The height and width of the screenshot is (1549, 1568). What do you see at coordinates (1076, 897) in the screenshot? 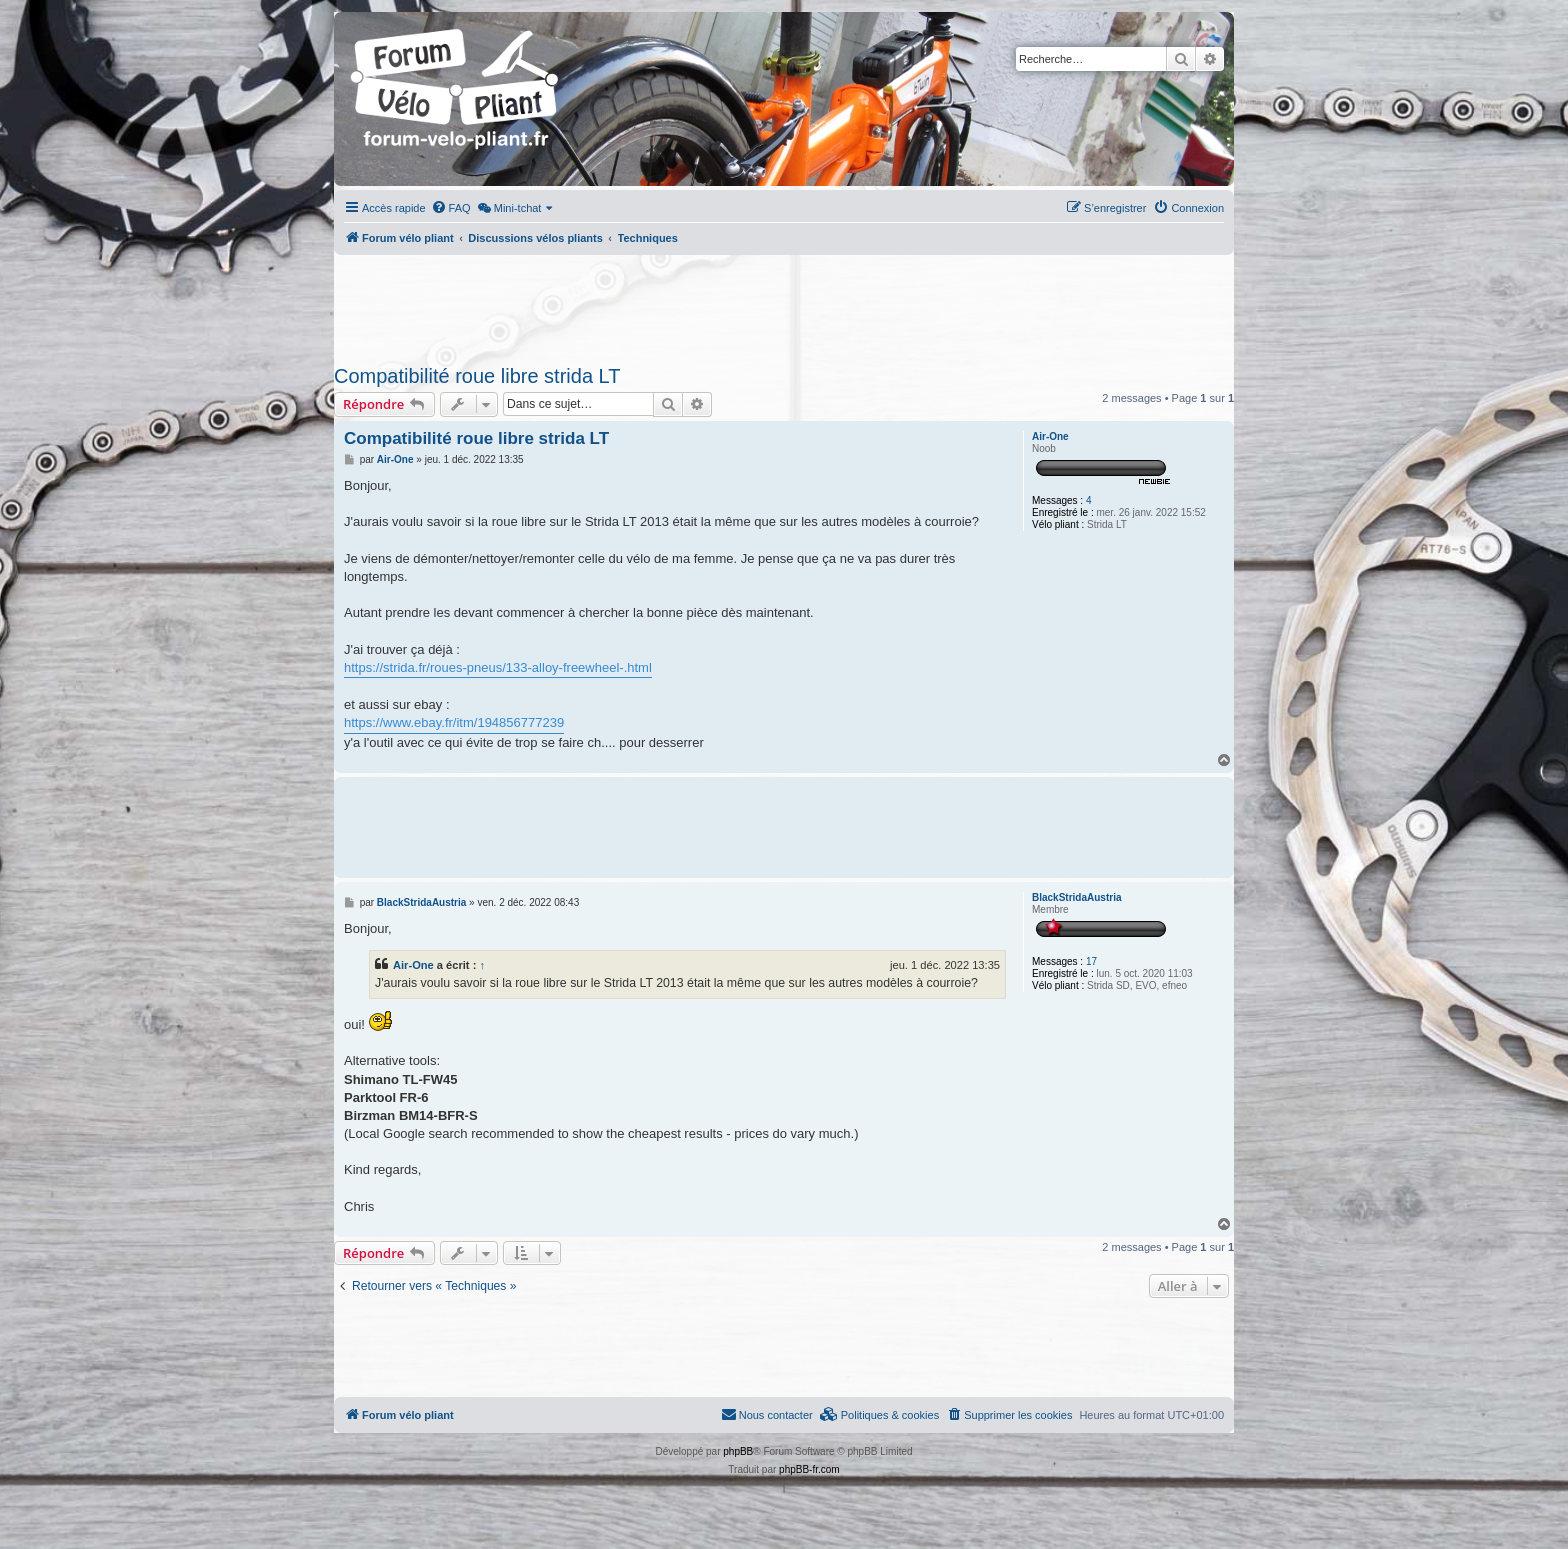
I see `BlackStridaAustria` at bounding box center [1076, 897].